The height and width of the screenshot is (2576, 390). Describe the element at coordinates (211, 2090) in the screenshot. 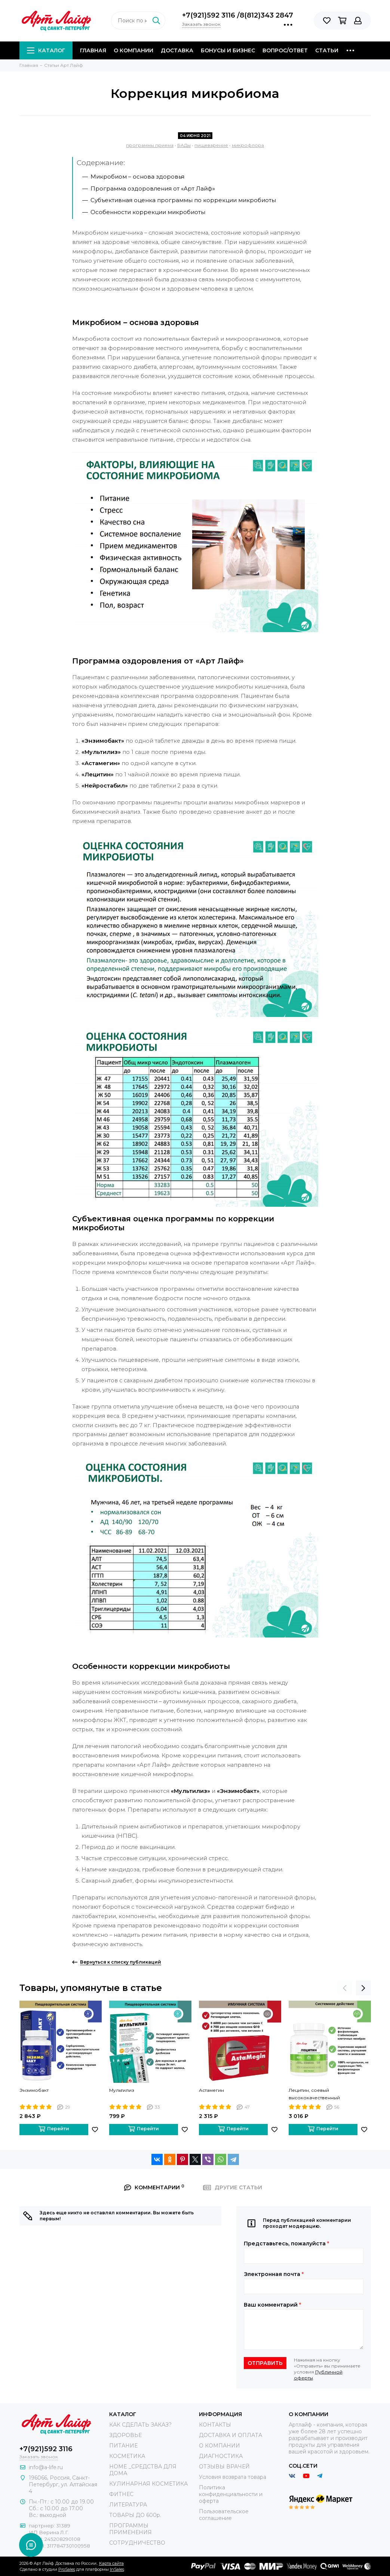

I see `Астамегин` at that location.